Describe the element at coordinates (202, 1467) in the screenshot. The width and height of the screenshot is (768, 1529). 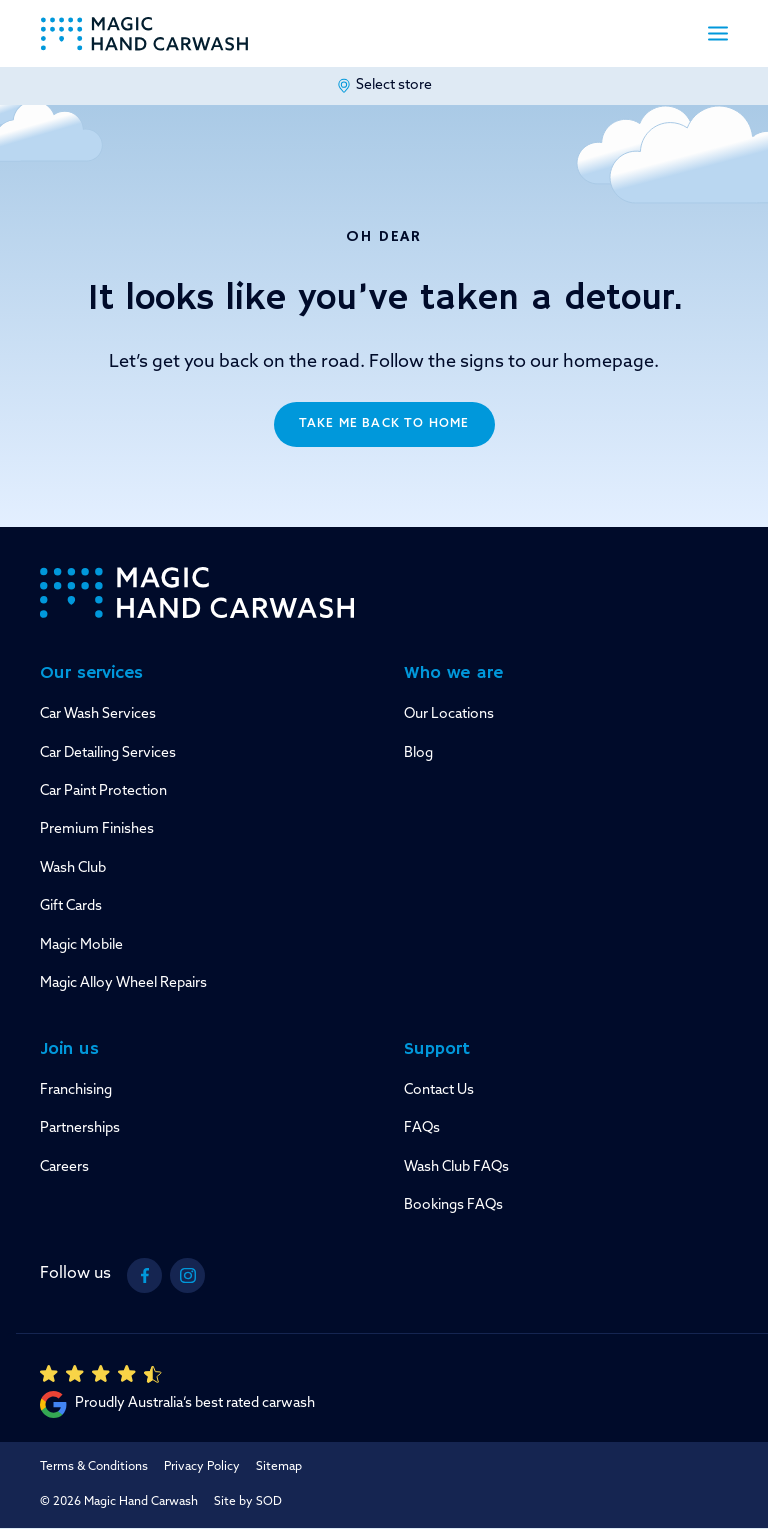
I see `Privacy Policy` at that location.